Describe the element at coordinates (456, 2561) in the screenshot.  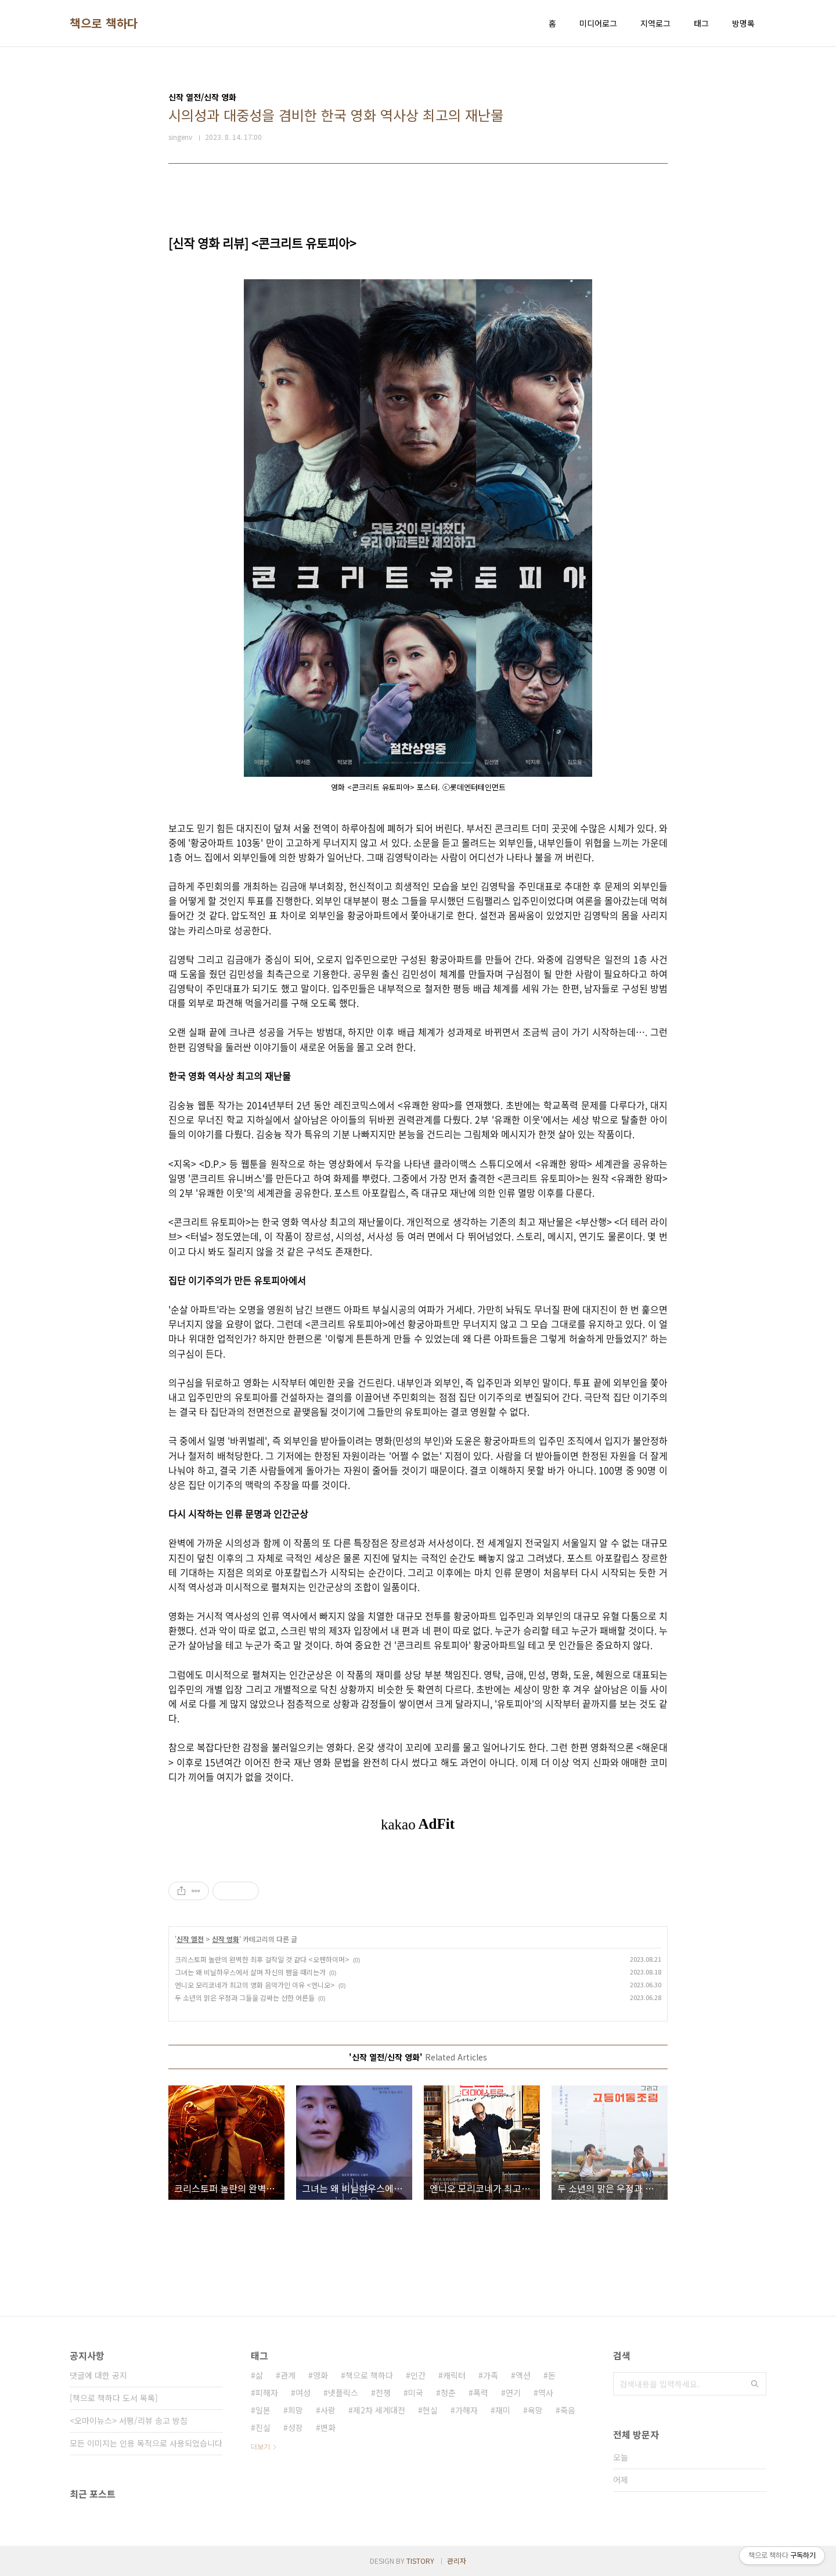
I see `관리자` at that location.